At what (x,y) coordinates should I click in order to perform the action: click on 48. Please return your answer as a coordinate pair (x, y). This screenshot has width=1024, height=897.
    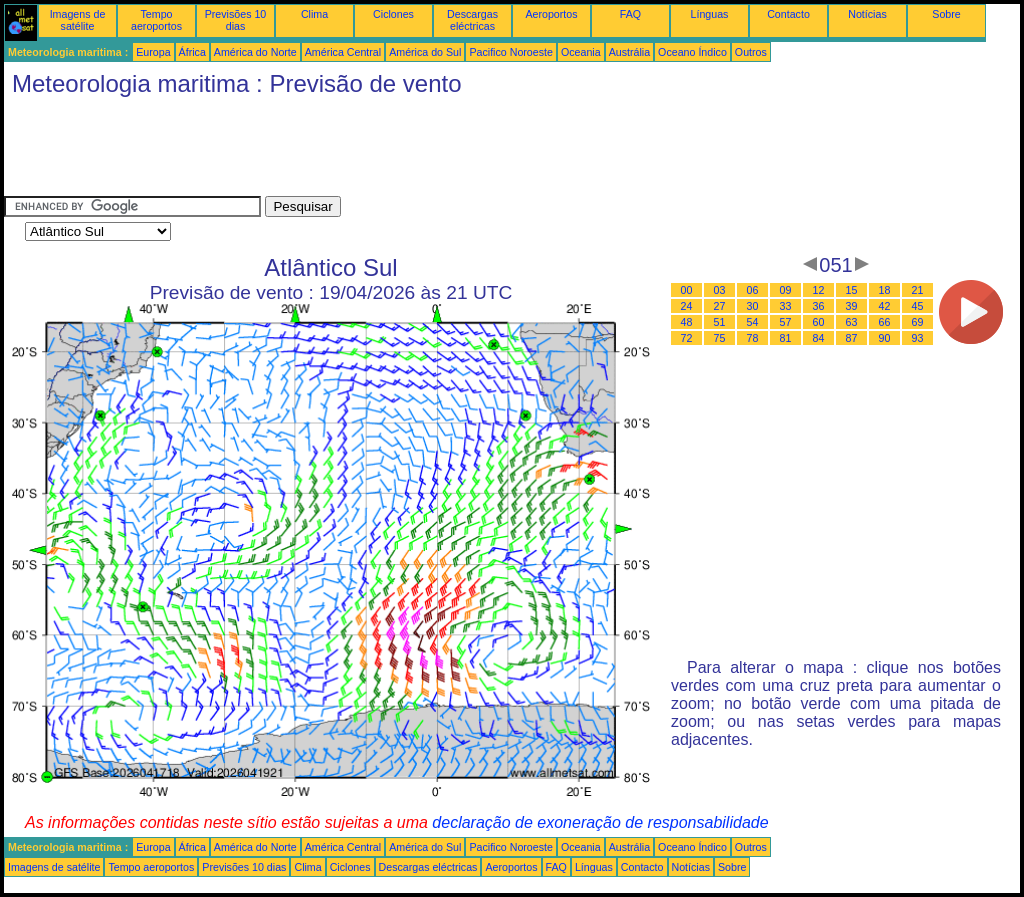
    Looking at the image, I should click on (687, 322).